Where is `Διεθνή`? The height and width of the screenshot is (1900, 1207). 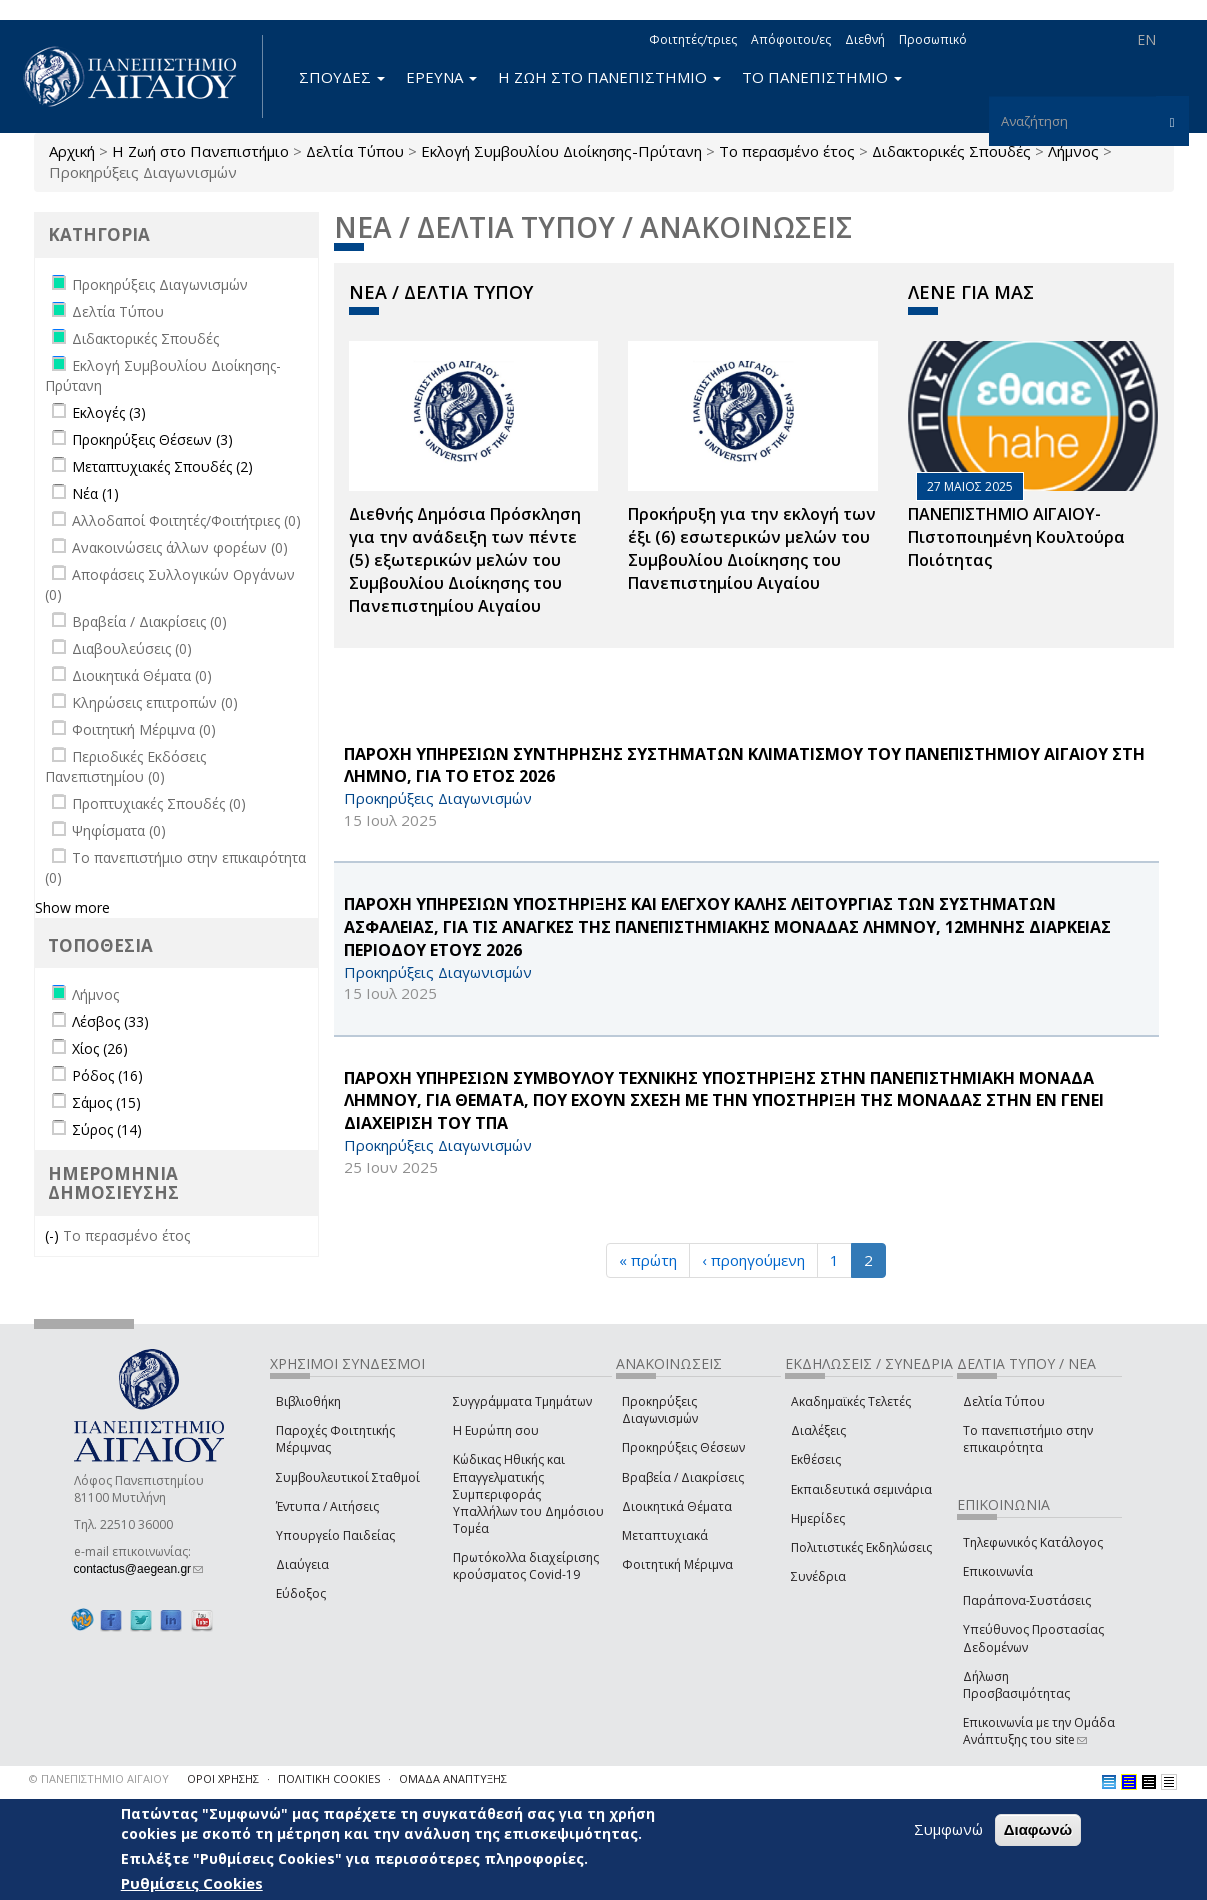 Διεθνή is located at coordinates (865, 39).